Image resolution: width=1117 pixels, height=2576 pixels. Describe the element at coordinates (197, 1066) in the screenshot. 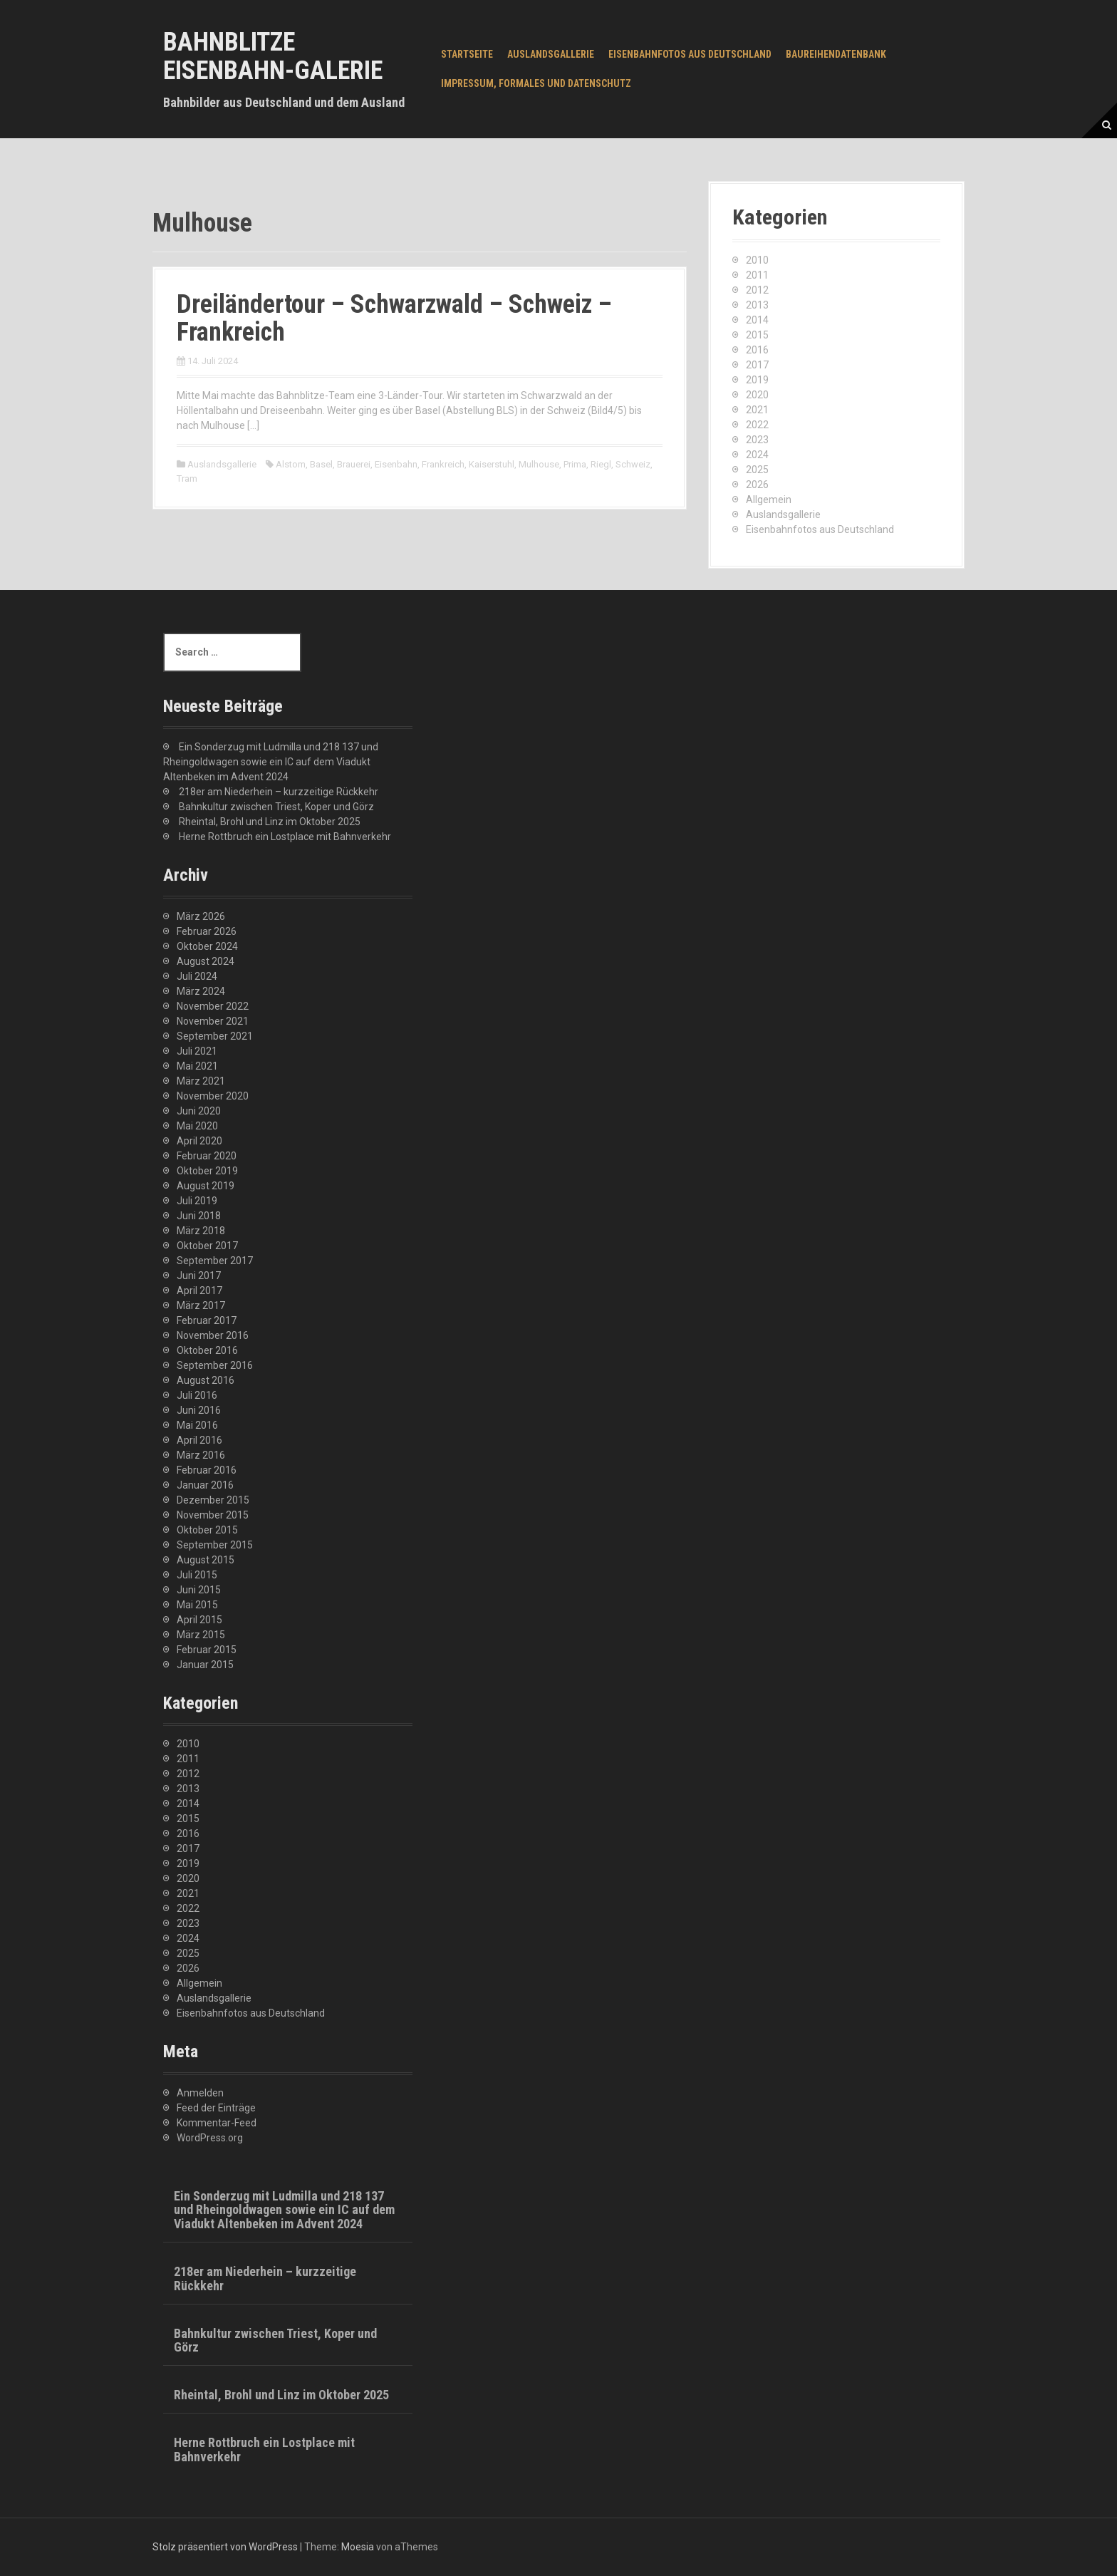

I see `Mai 2021` at that location.